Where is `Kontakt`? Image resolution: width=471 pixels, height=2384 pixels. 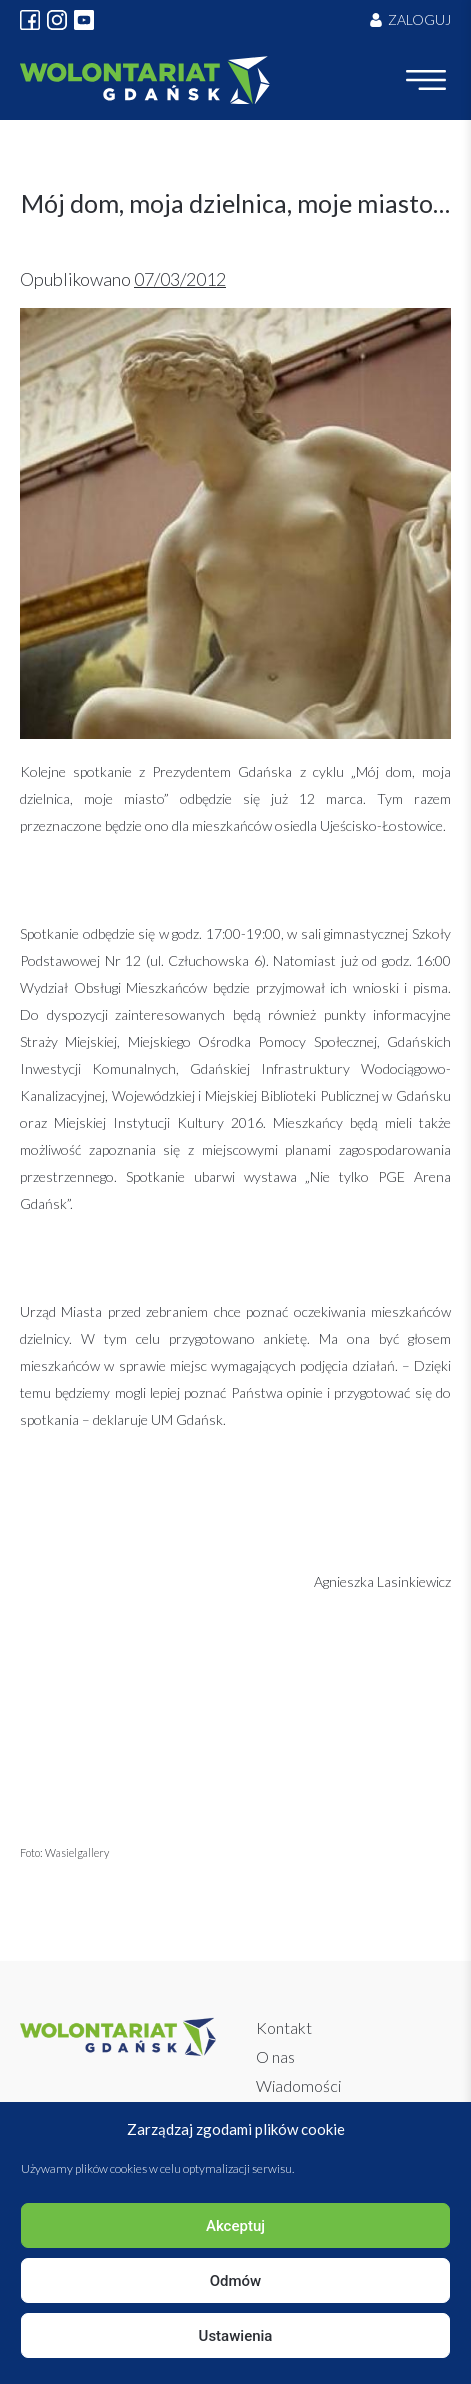 Kontakt is located at coordinates (284, 2027).